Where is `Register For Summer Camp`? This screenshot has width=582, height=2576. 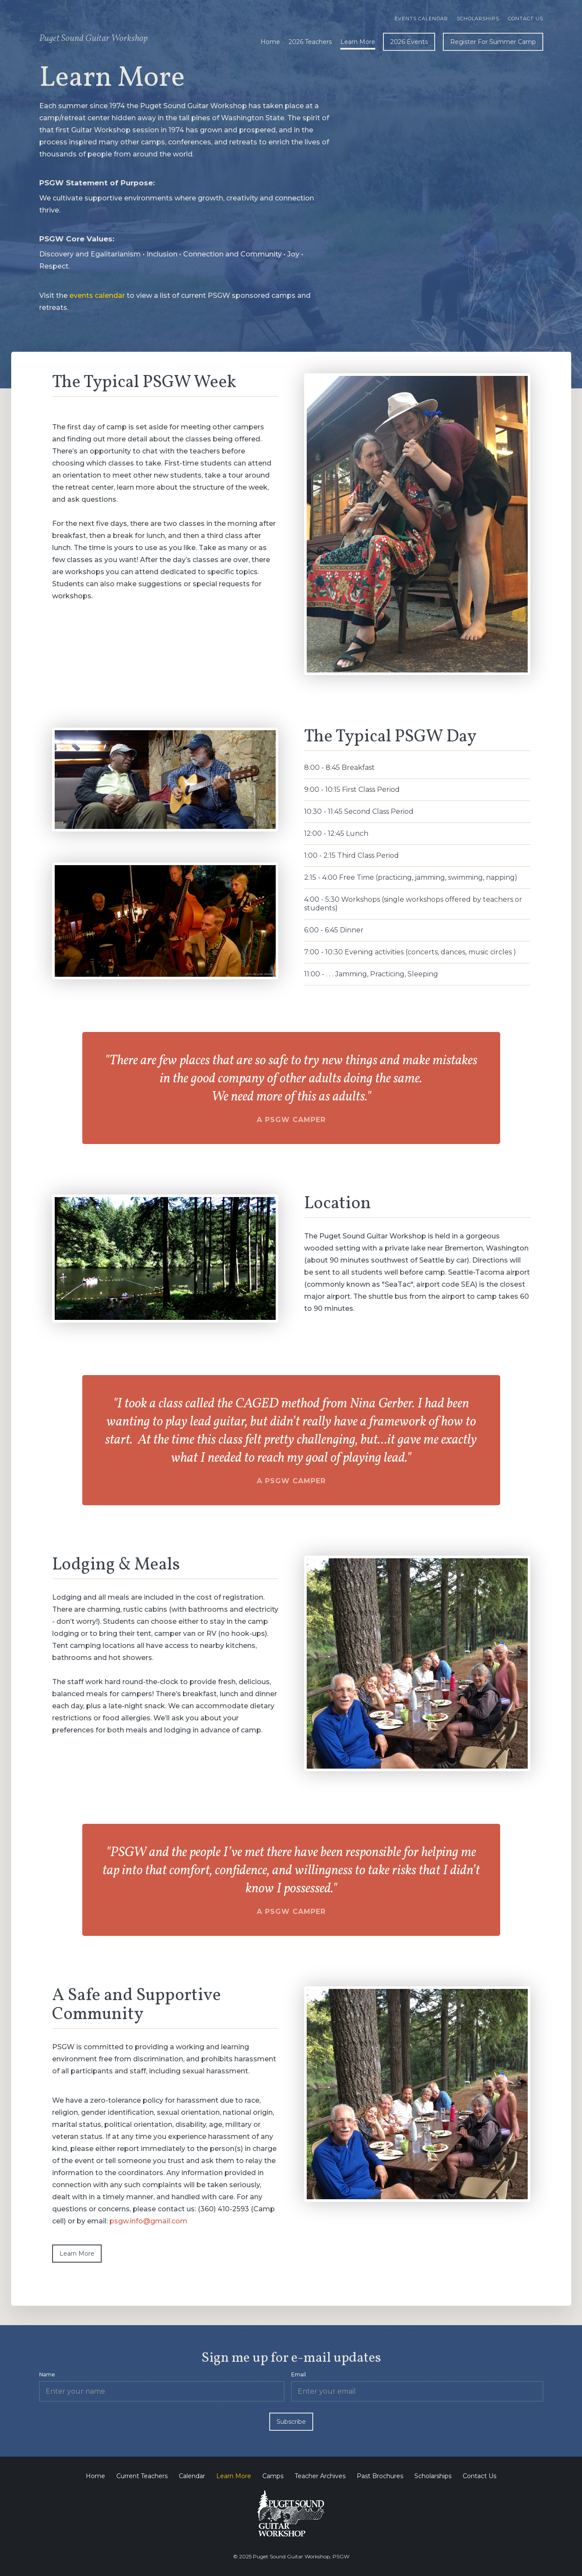 Register For Summer Camp is located at coordinates (493, 42).